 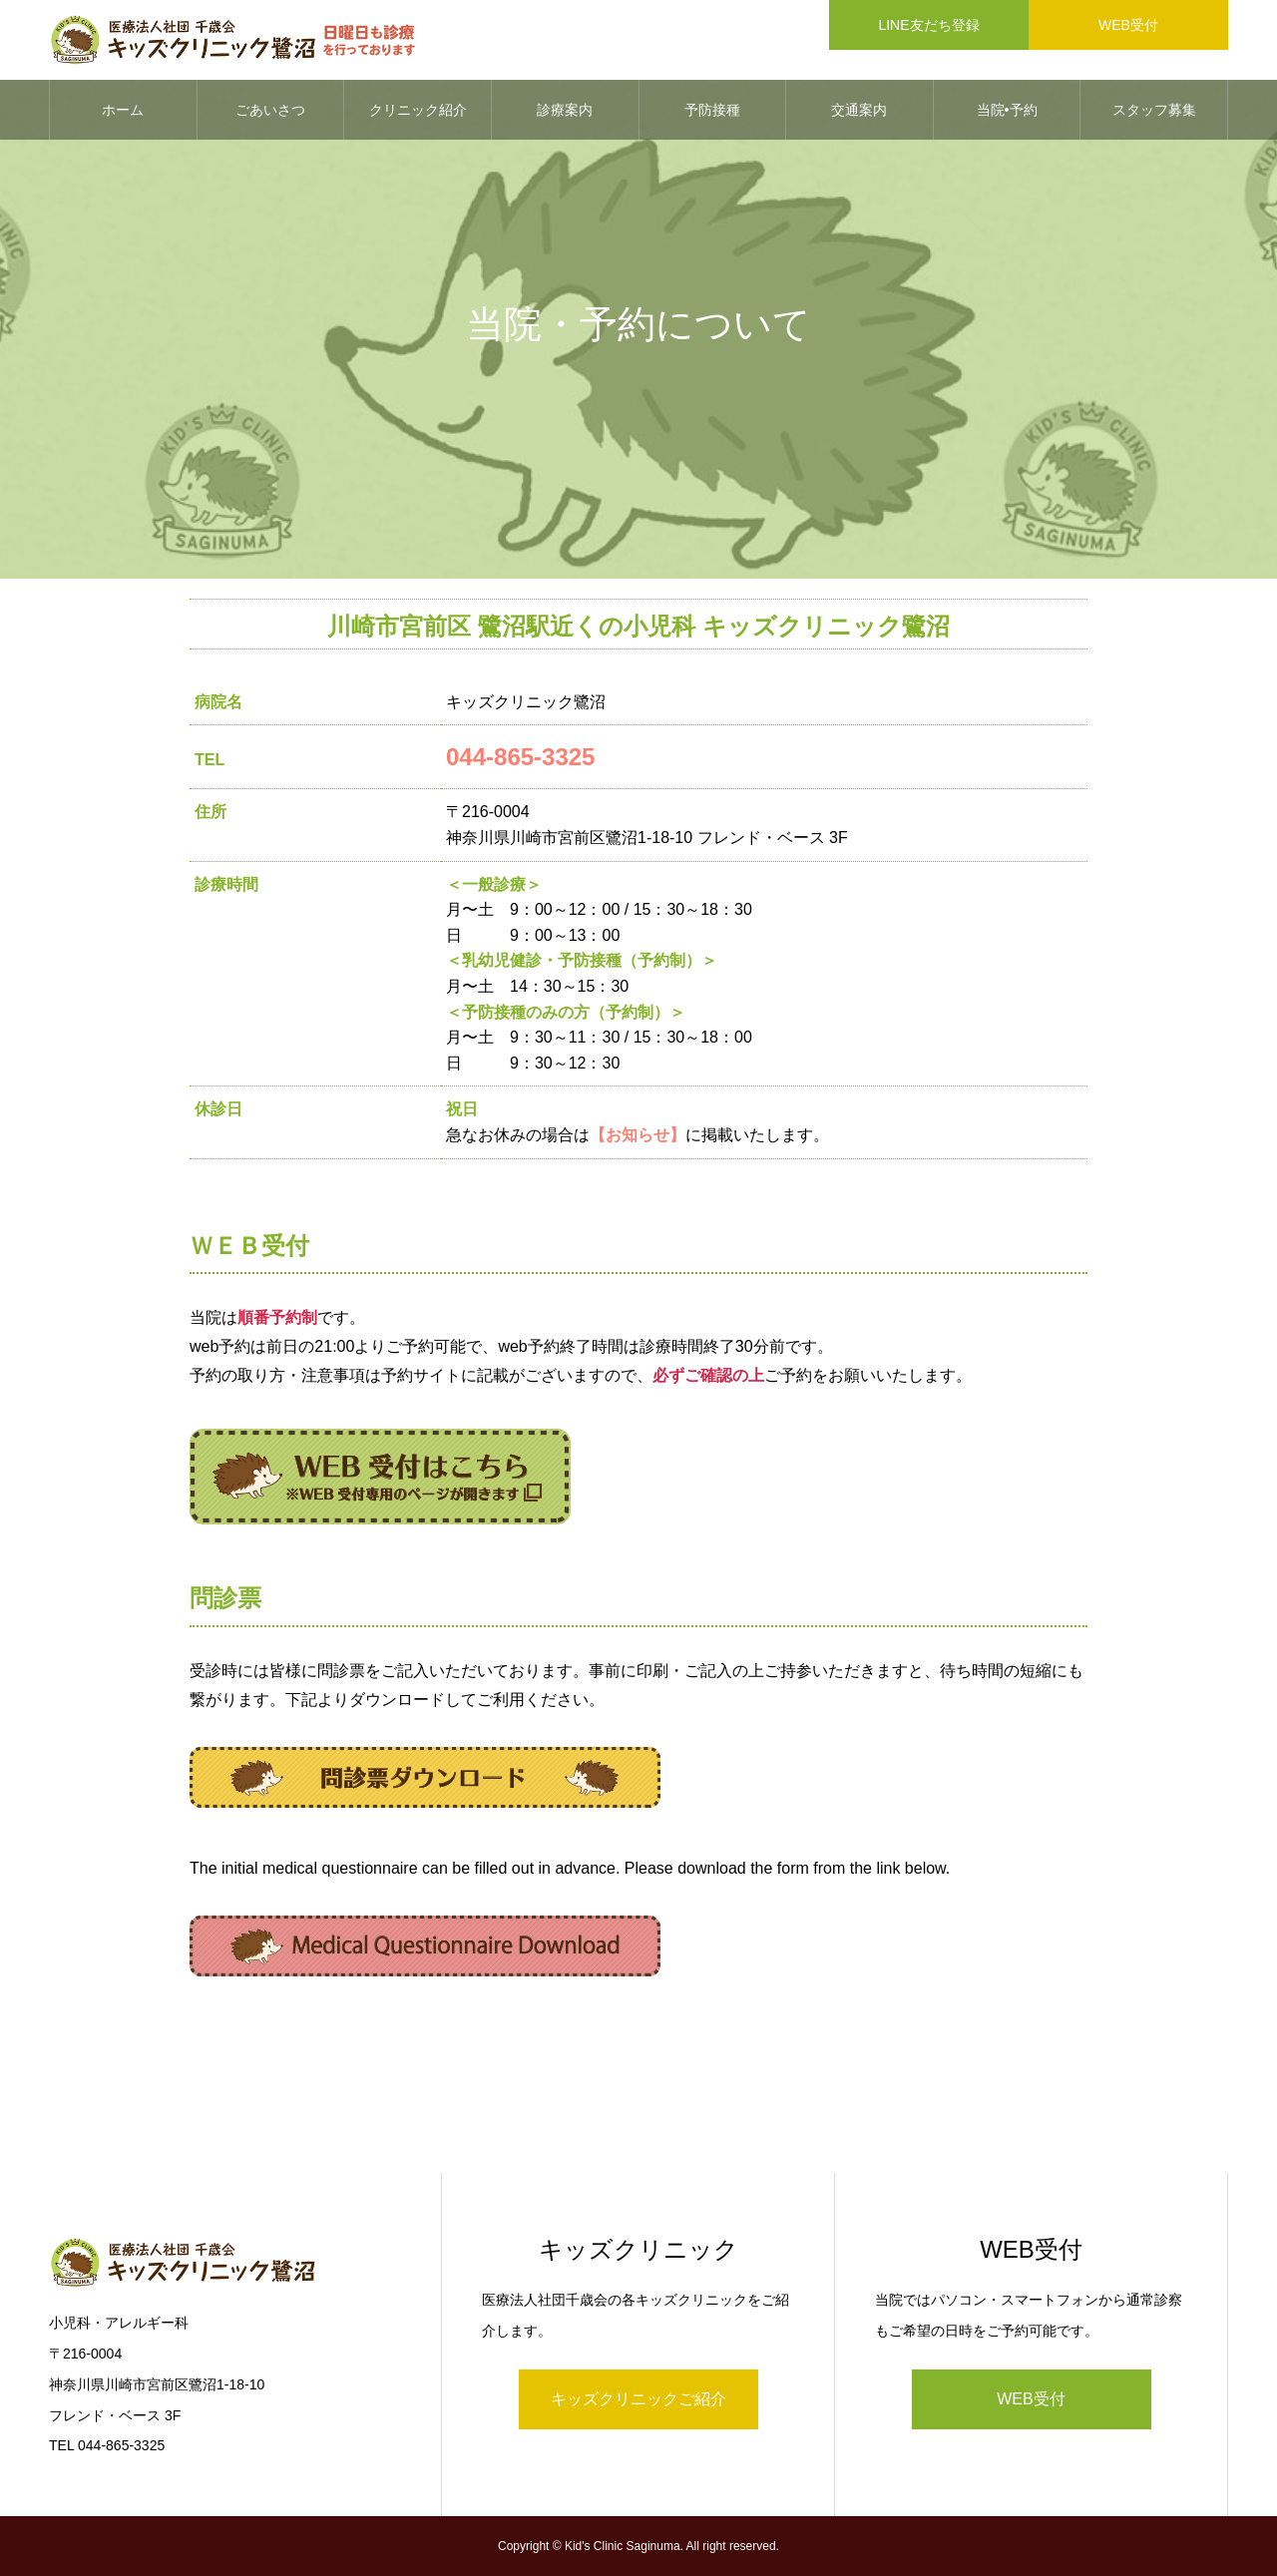 What do you see at coordinates (418, 110) in the screenshot?
I see `クリニック紹介` at bounding box center [418, 110].